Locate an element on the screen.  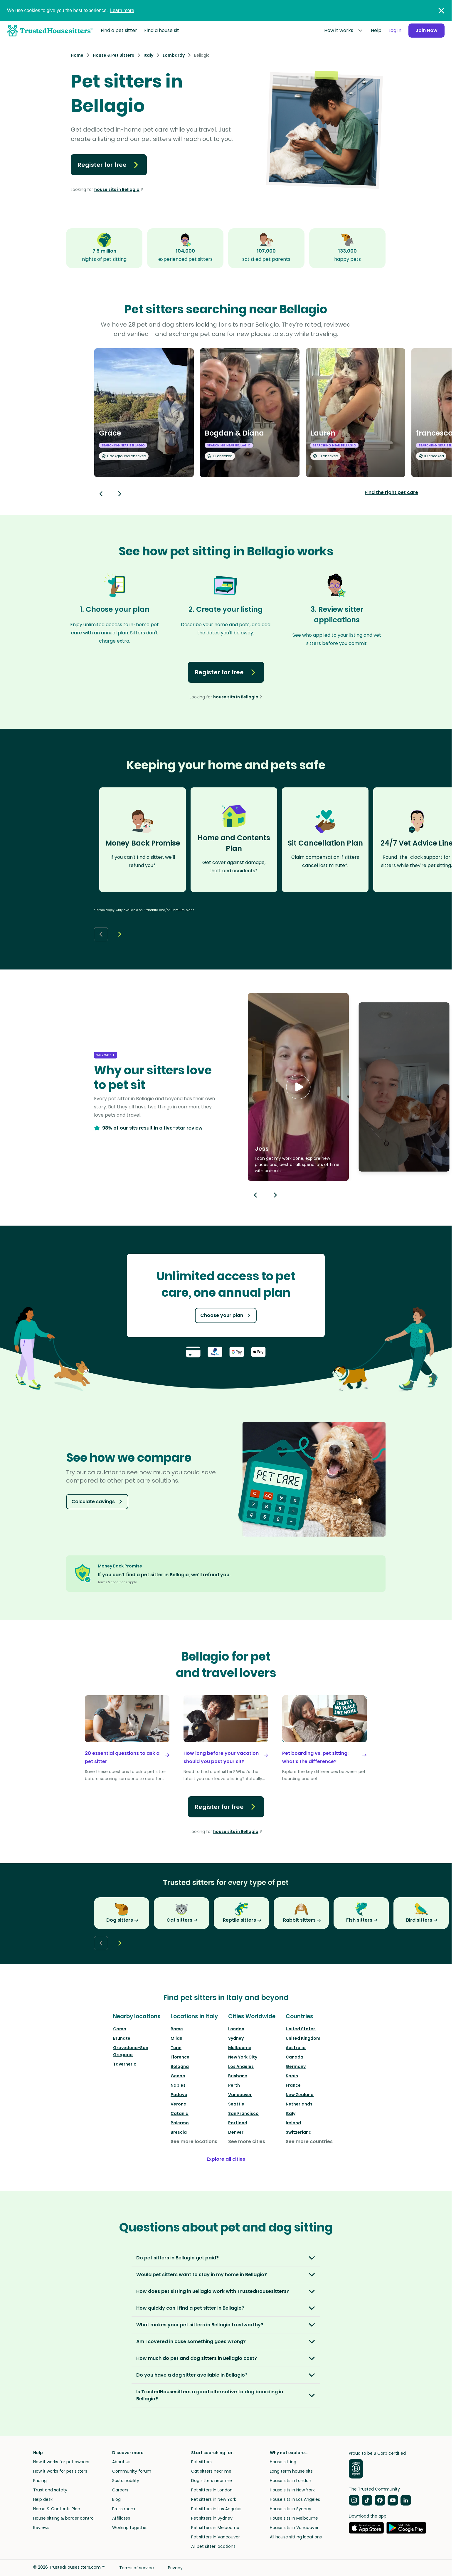
Los Angeles is located at coordinates (241, 2066).